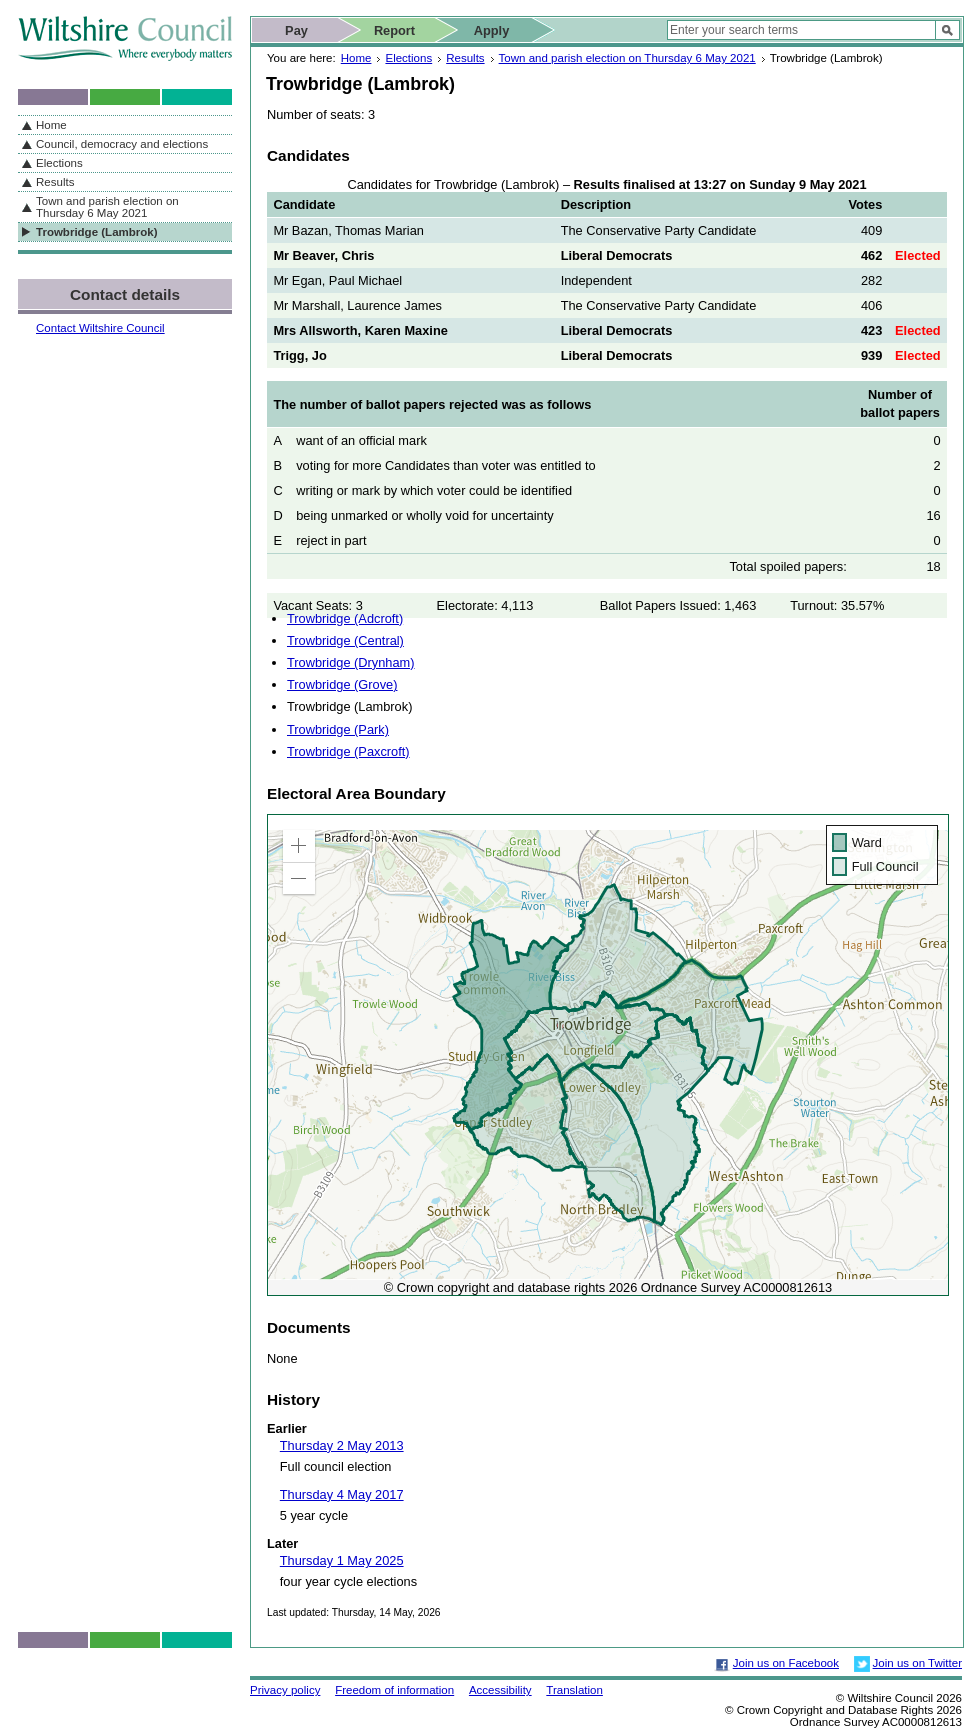 The image size is (980, 1736). I want to click on Town and parish election on Thursday 6 May 2021, so click(627, 58).